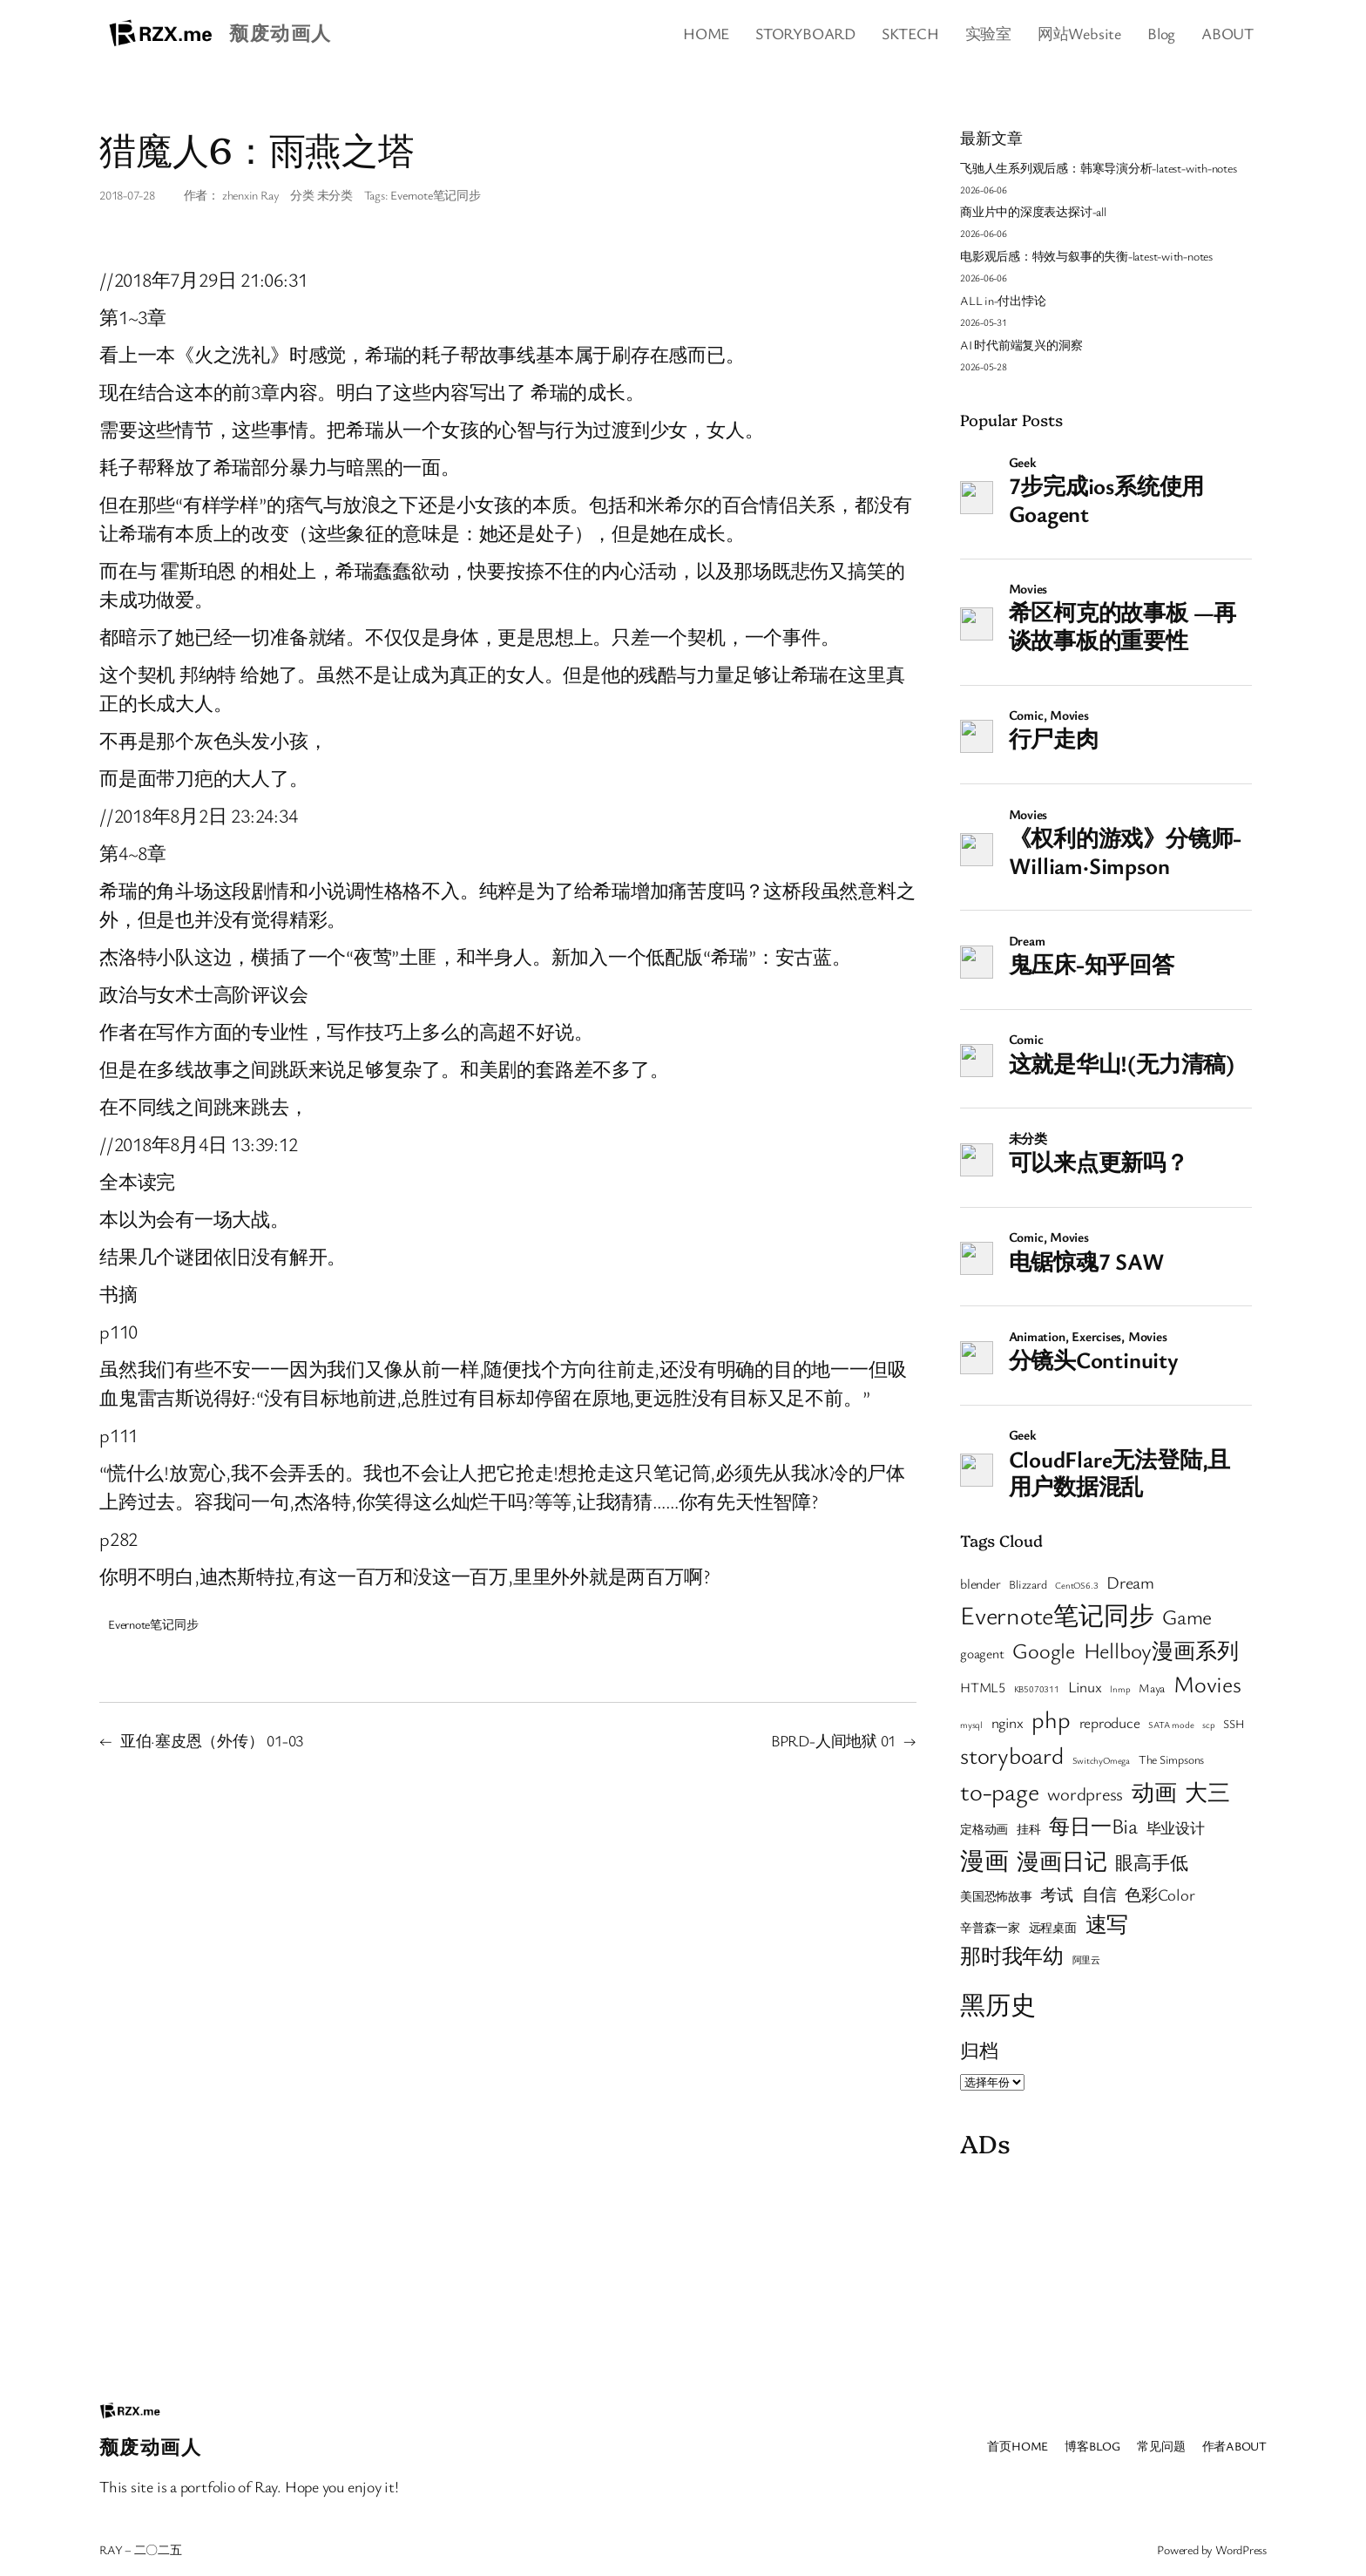  What do you see at coordinates (1093, 1825) in the screenshot?
I see `每日一Bia [每日一Bia (12 项)]` at bounding box center [1093, 1825].